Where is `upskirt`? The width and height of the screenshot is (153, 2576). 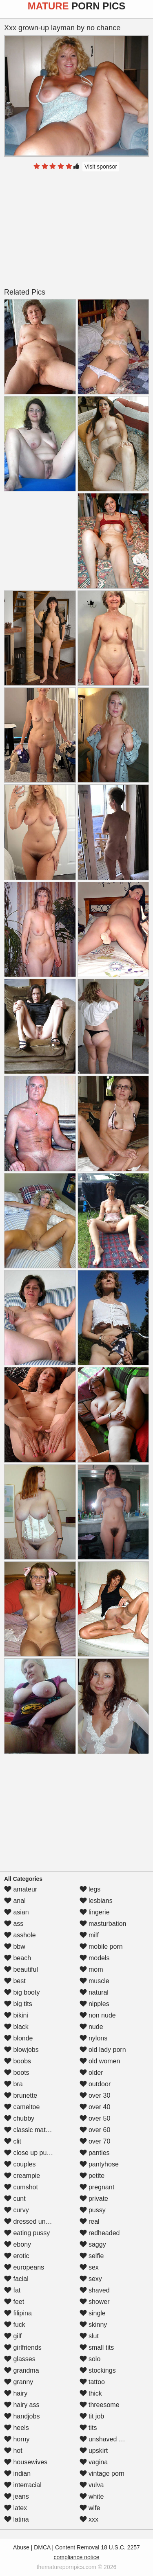
upskirt is located at coordinates (94, 2450).